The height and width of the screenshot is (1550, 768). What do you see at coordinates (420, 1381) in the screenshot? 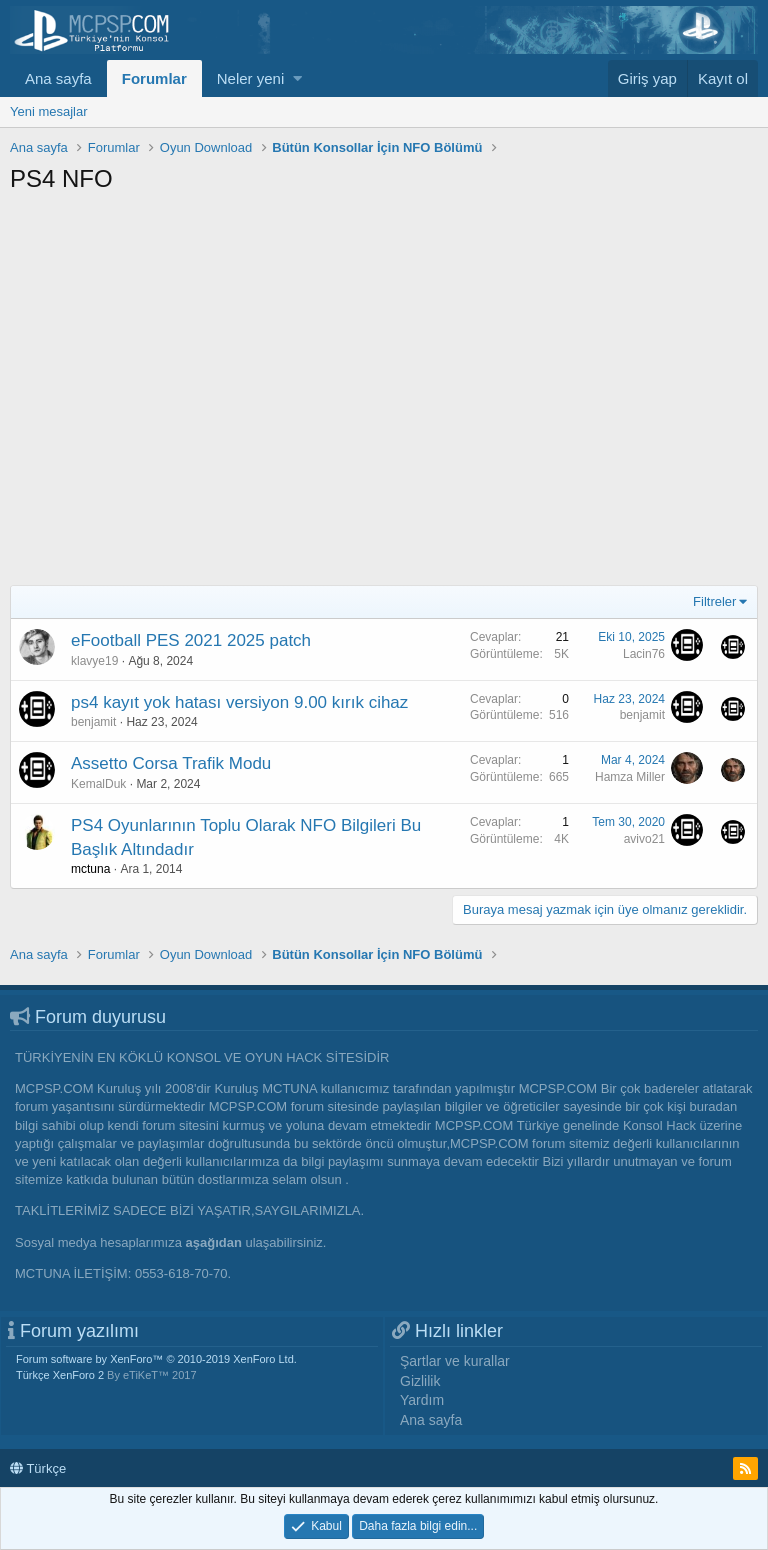
I see `Gizlilik` at bounding box center [420, 1381].